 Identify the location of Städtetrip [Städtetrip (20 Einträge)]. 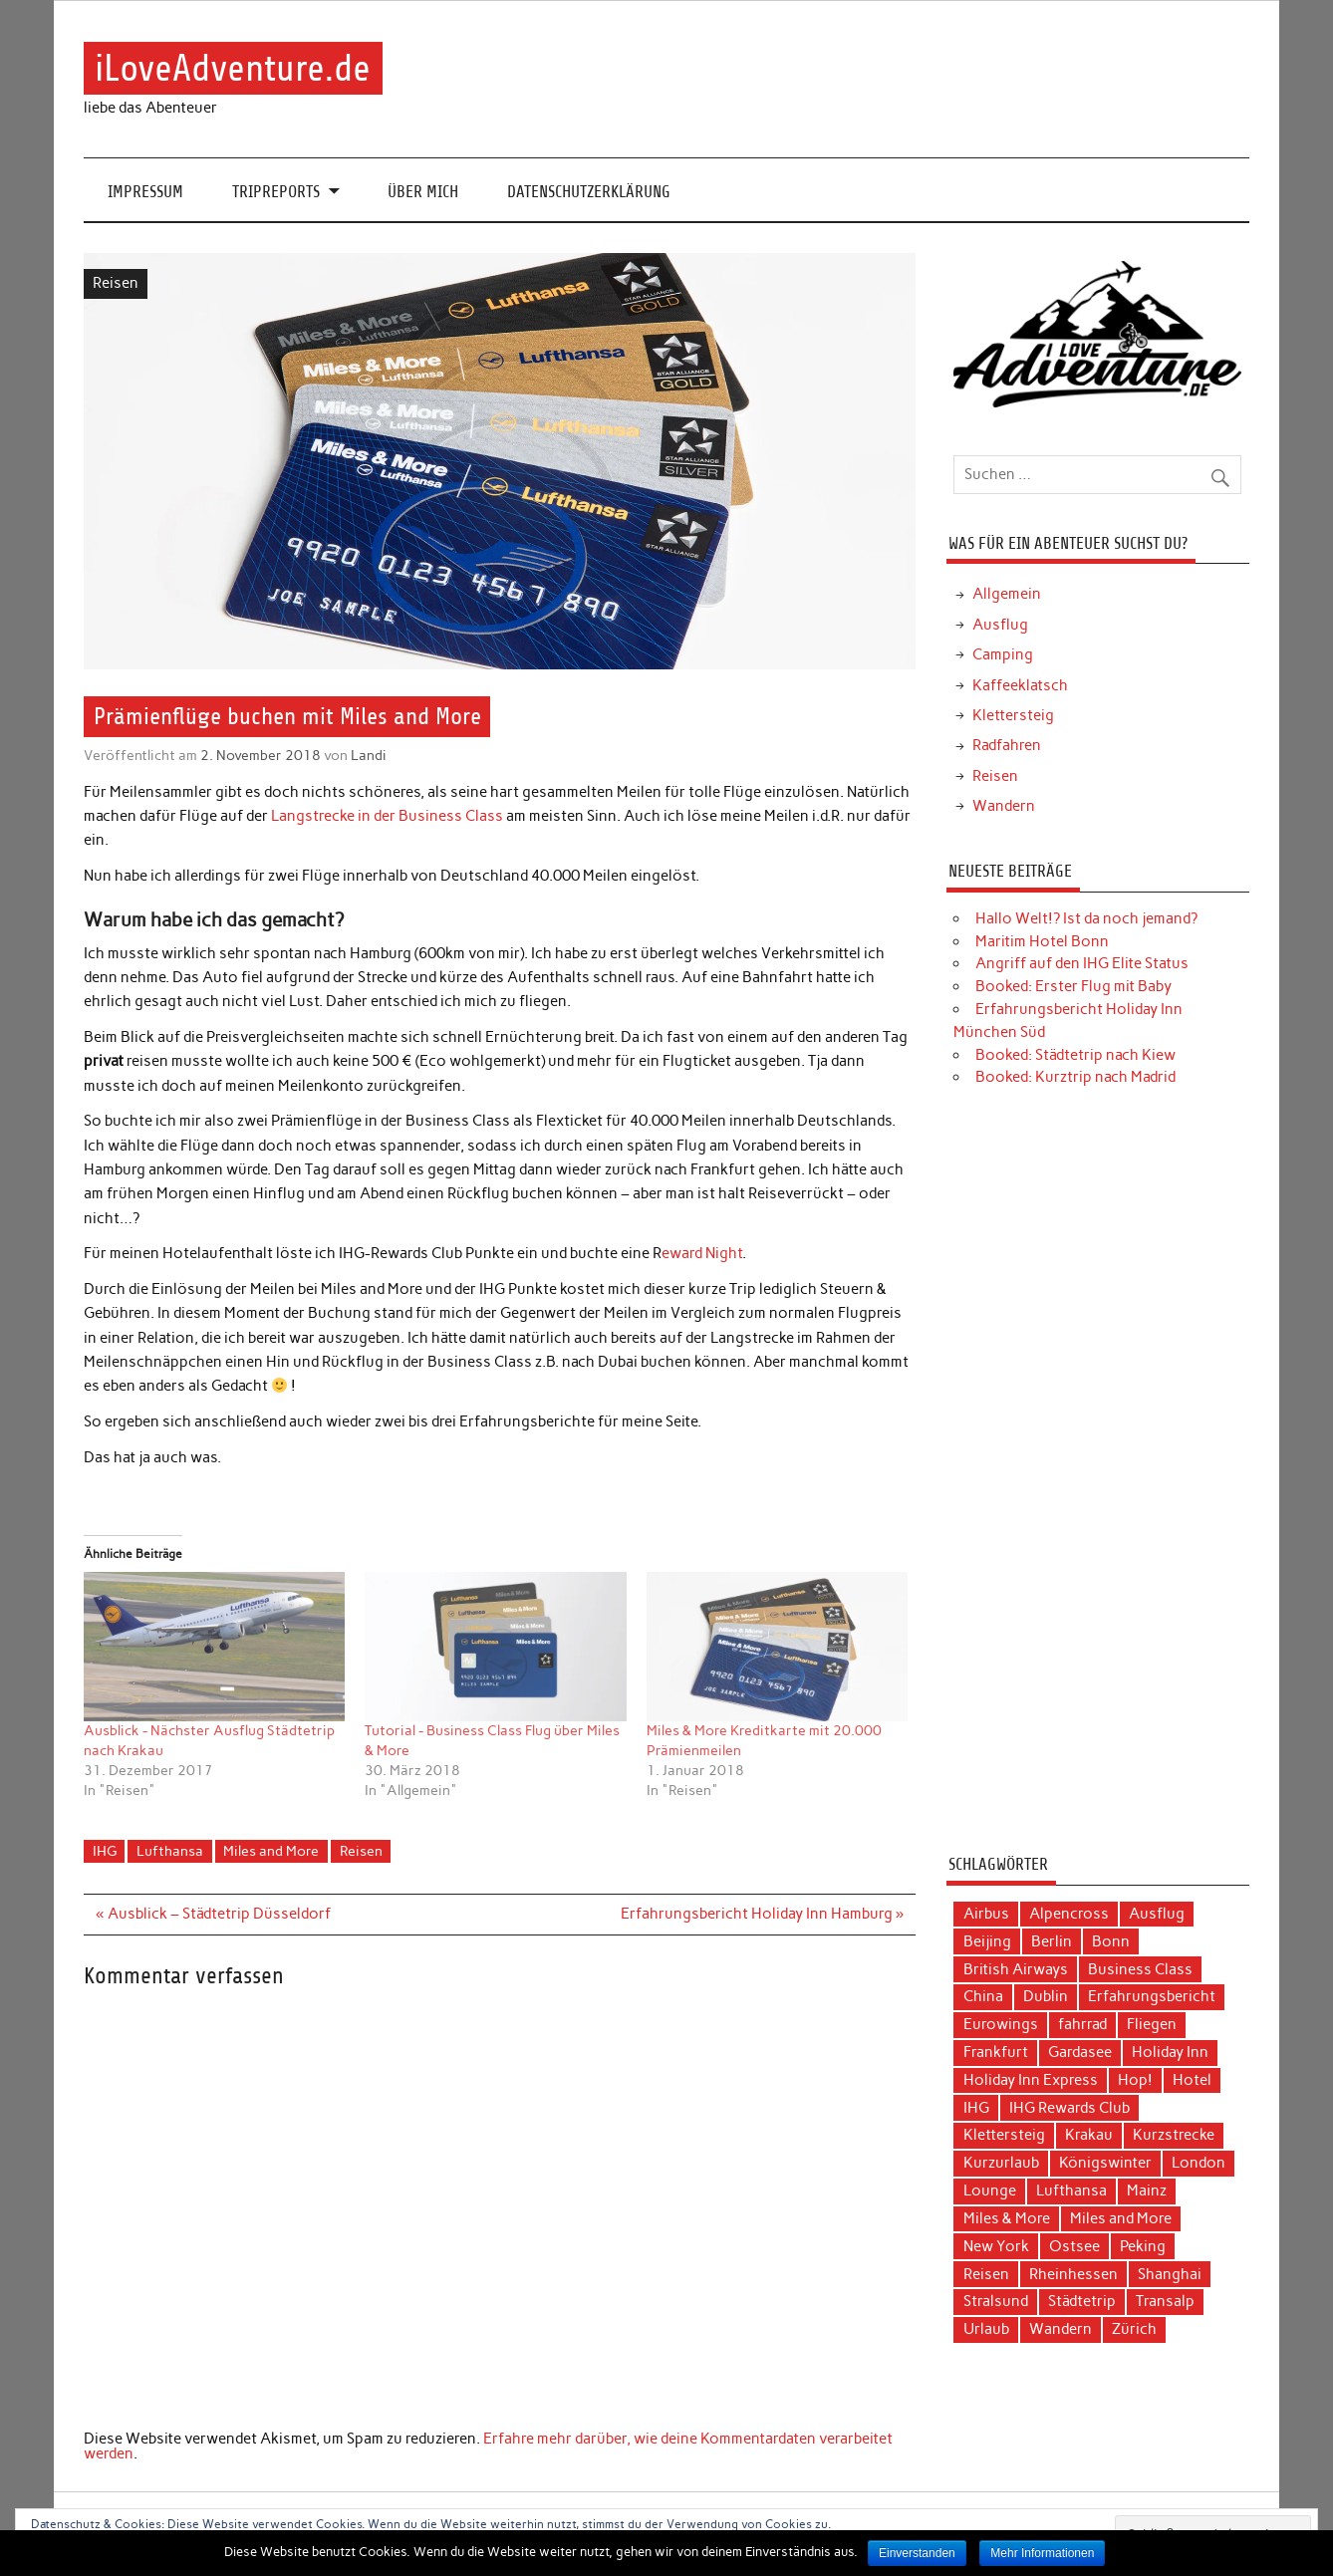
(1082, 2301).